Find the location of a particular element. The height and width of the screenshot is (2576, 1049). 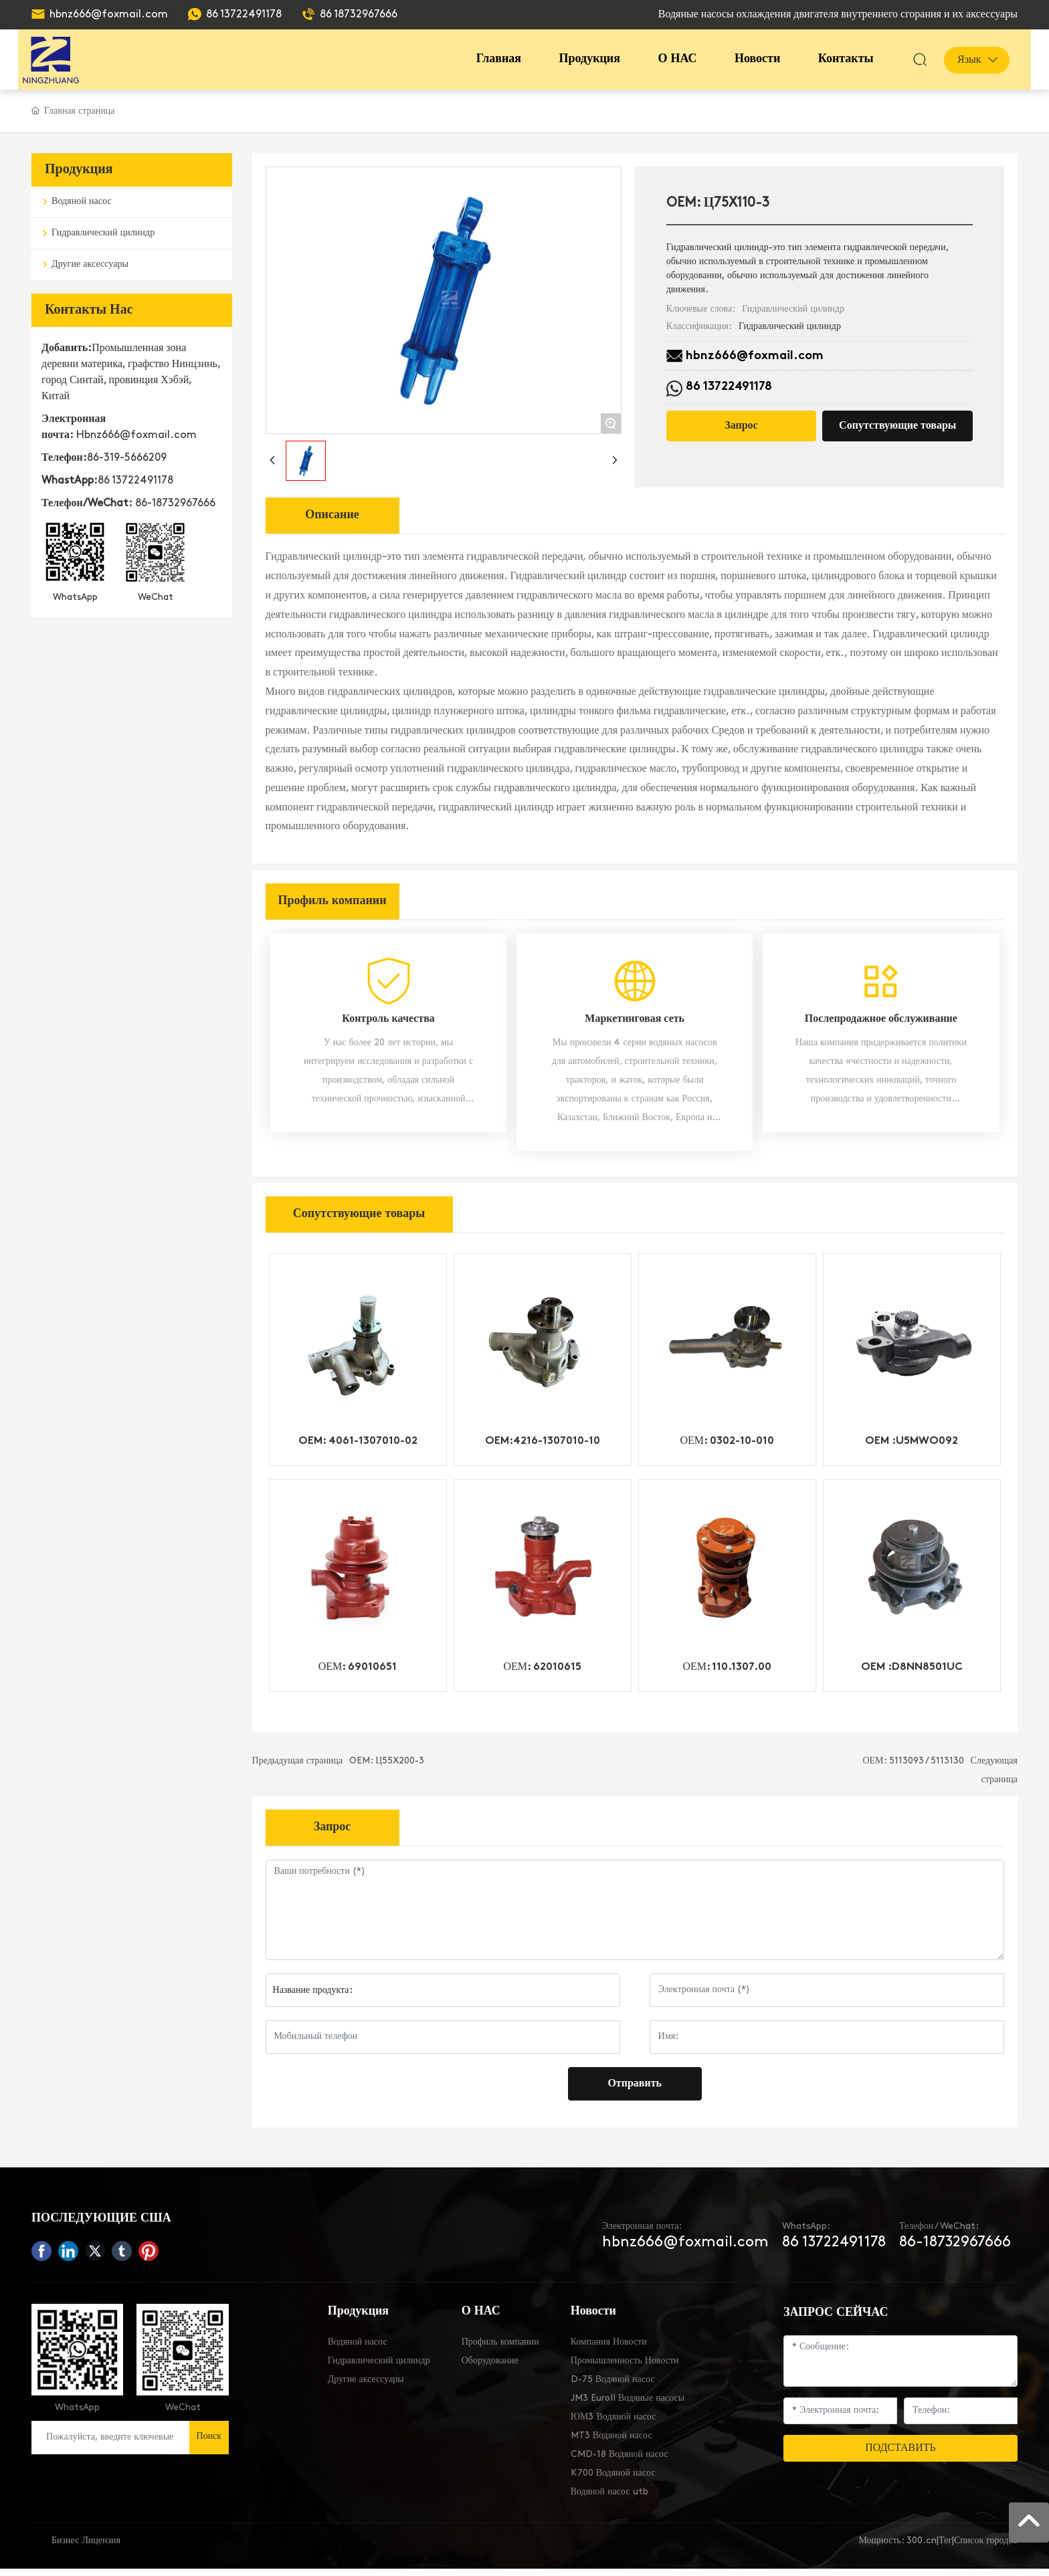

ОЕМ: 5113093 / 5113130 is located at coordinates (912, 1768).